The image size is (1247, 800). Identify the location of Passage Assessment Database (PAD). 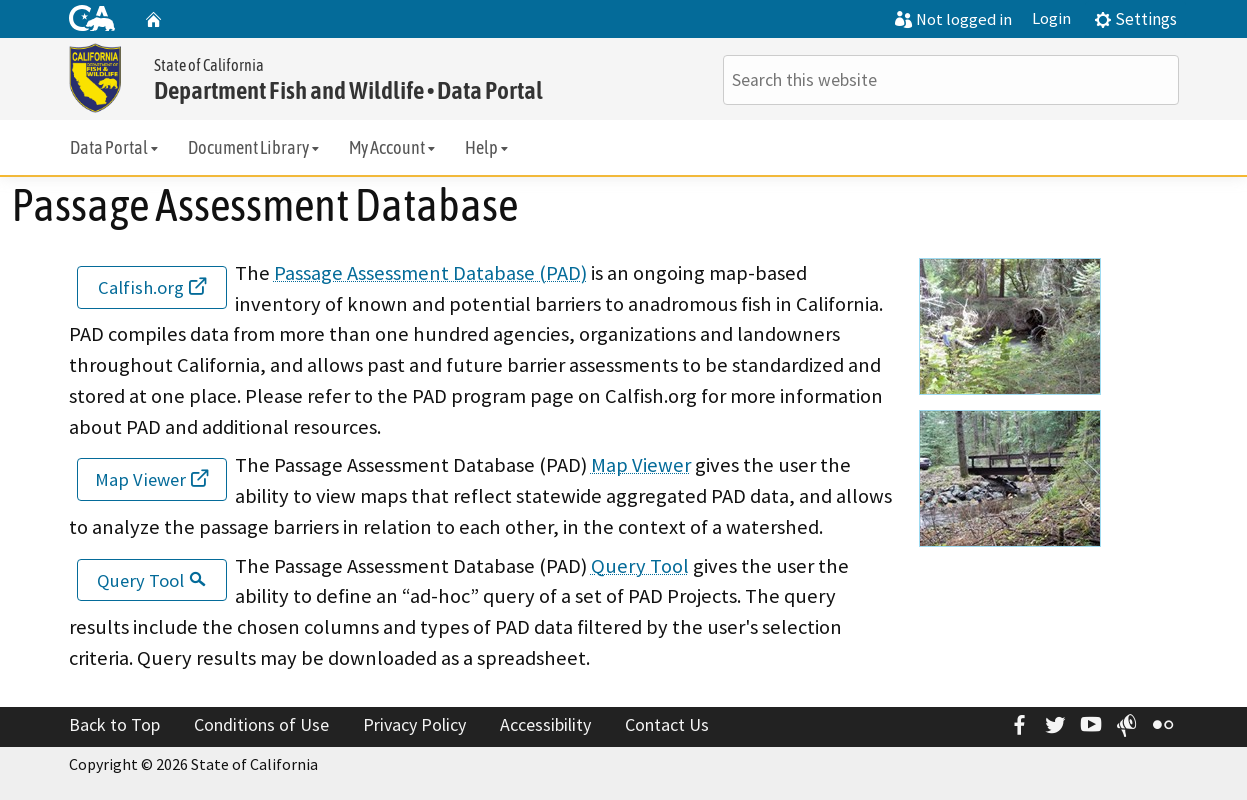
(430, 273).